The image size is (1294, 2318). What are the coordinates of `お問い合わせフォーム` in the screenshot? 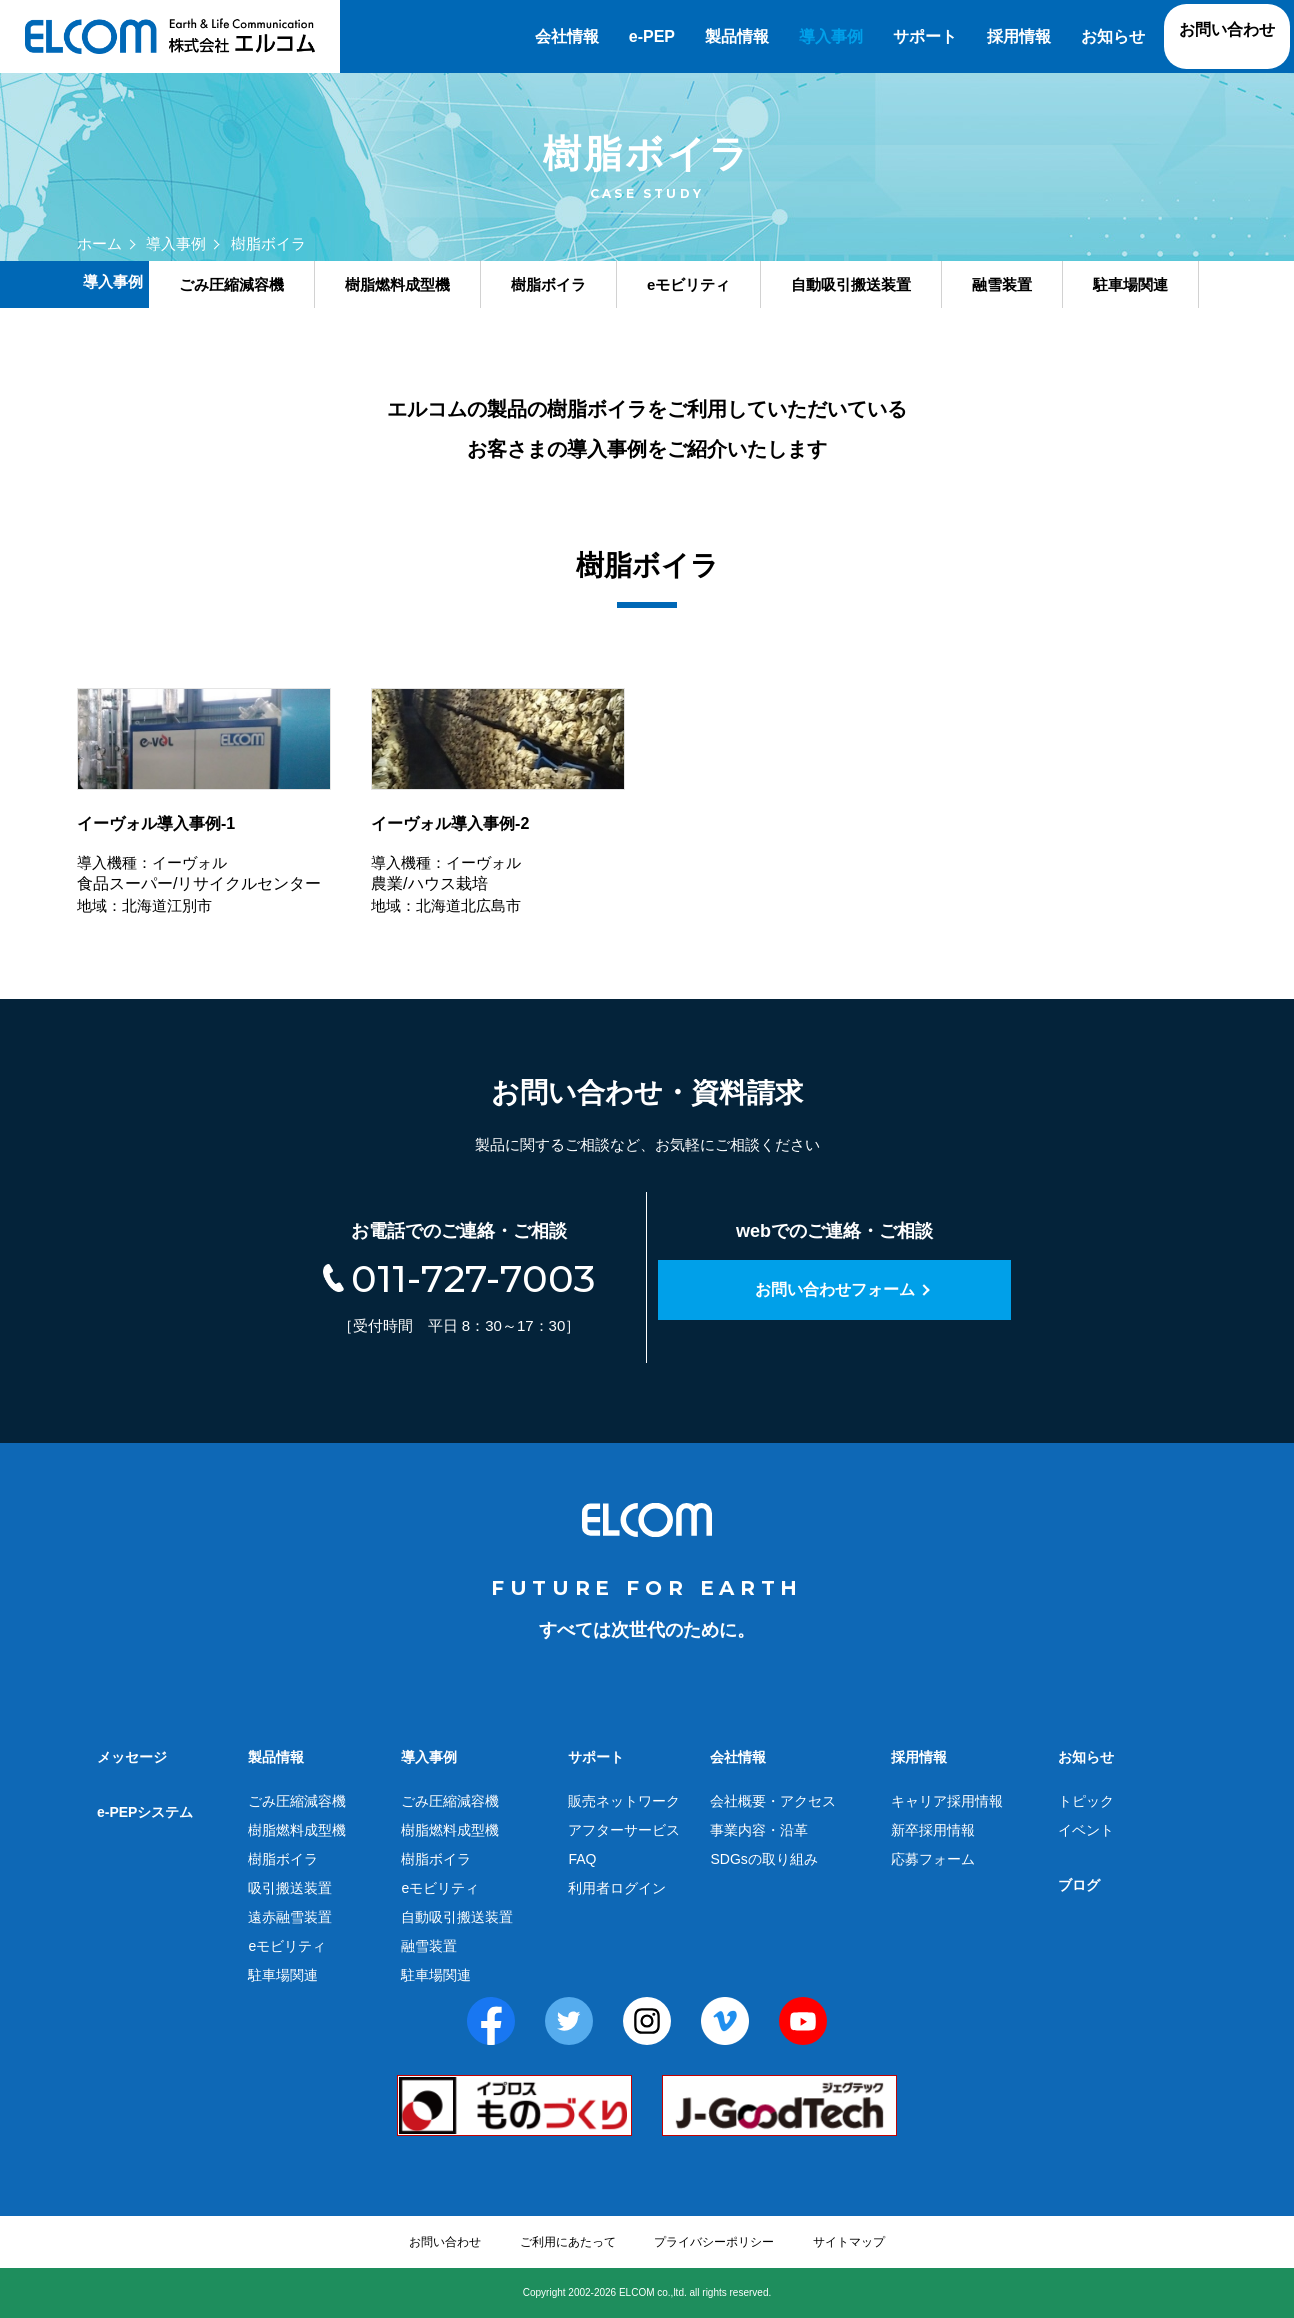 It's located at (835, 1289).